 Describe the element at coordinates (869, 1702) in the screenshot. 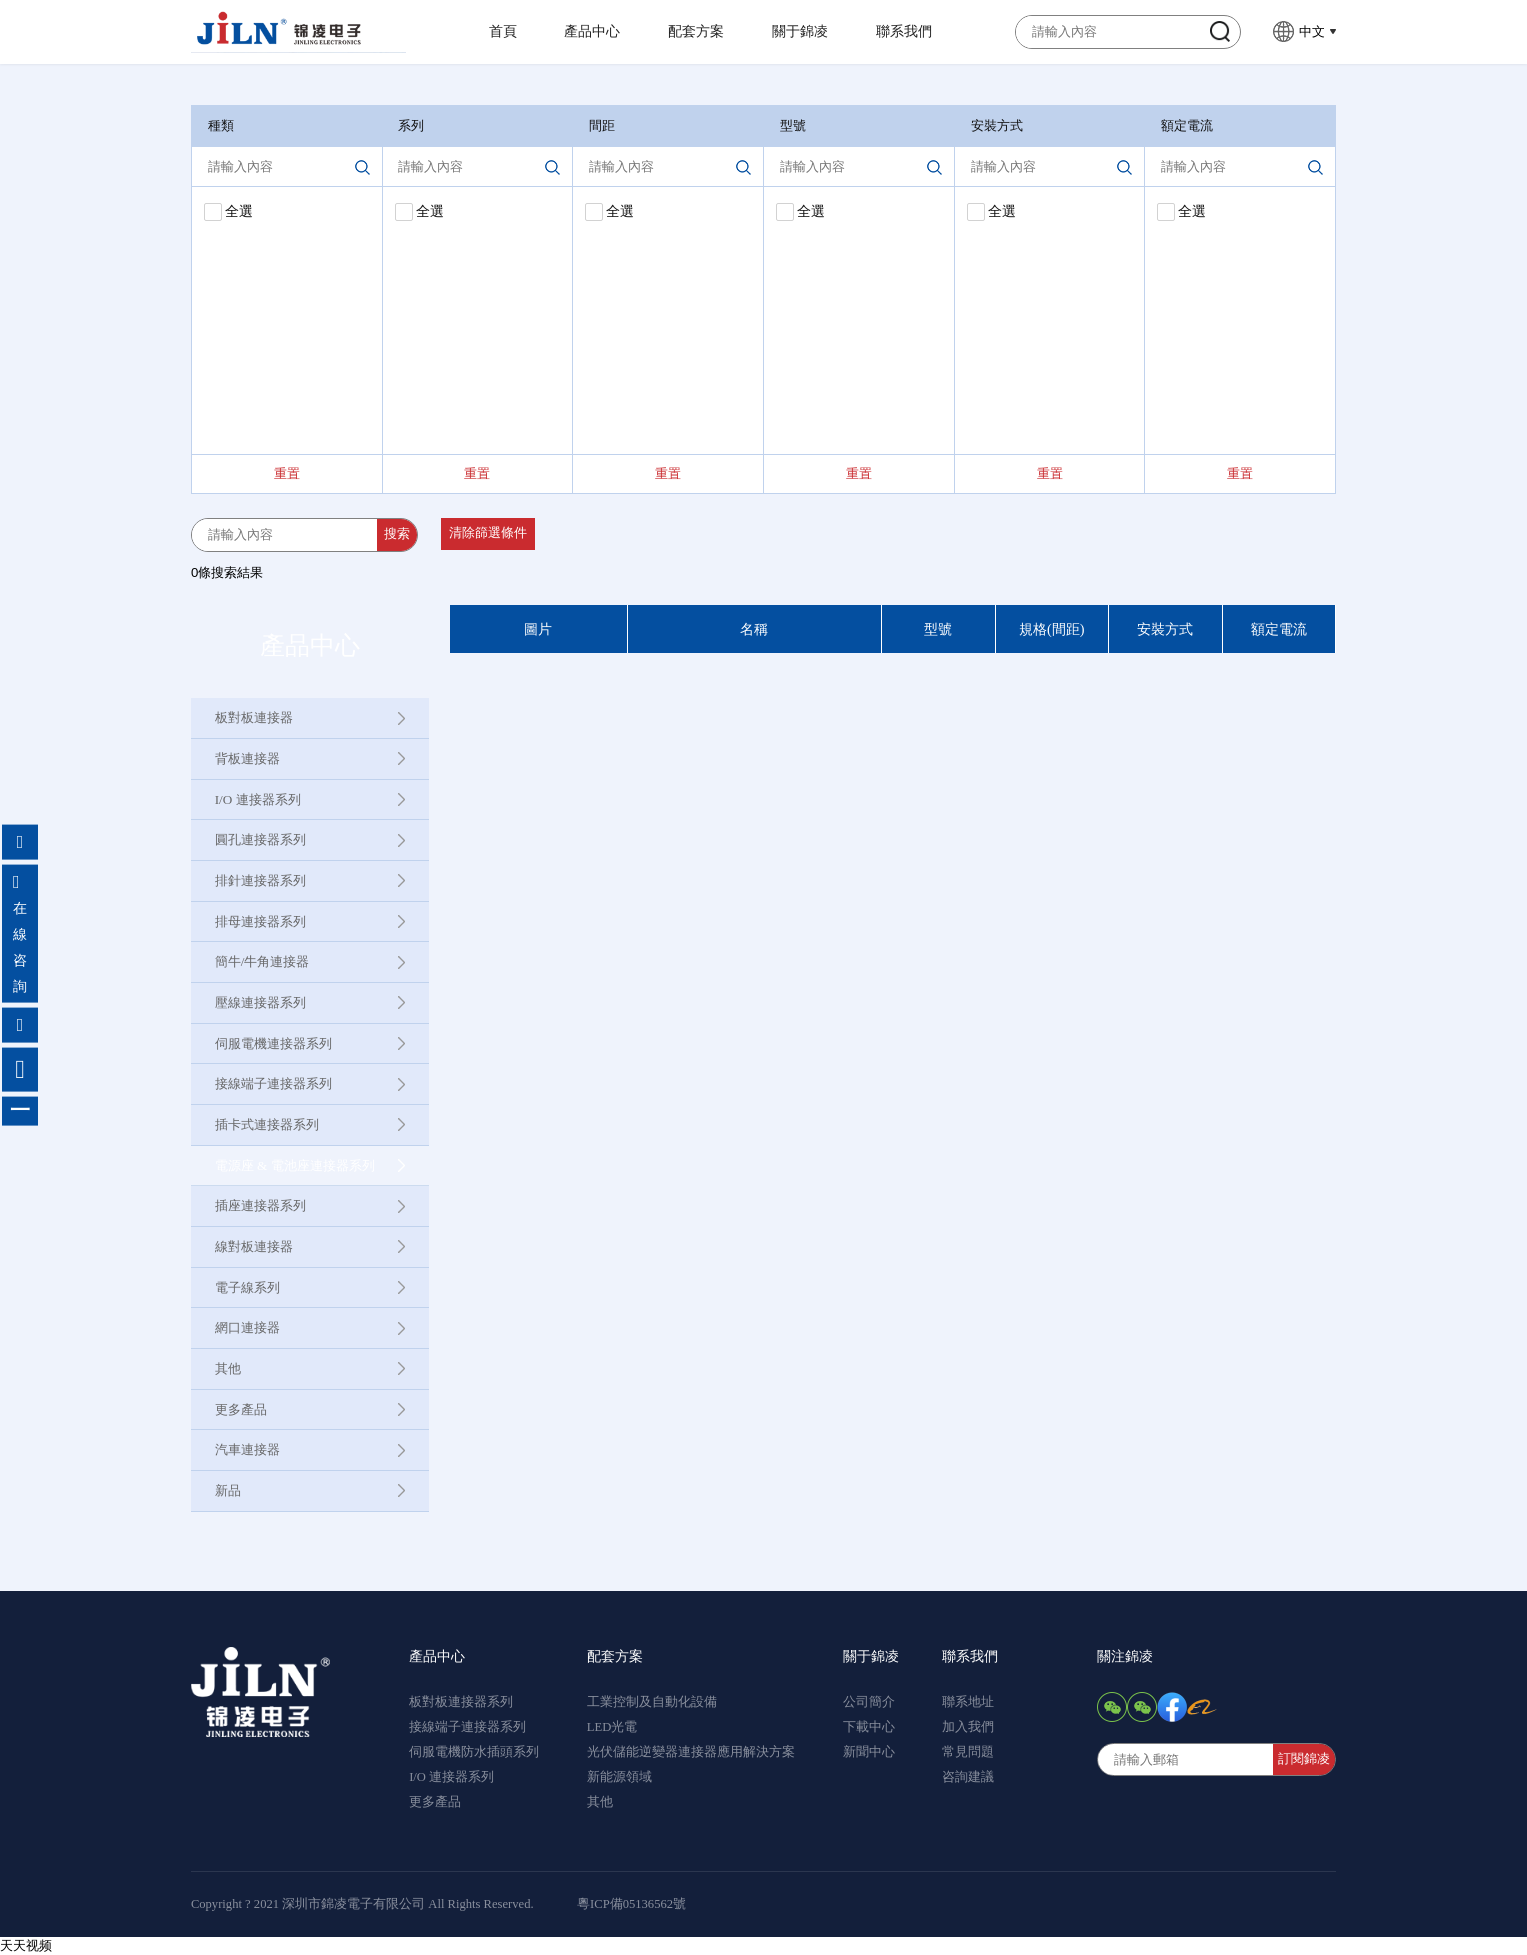

I see `公司簡介` at that location.